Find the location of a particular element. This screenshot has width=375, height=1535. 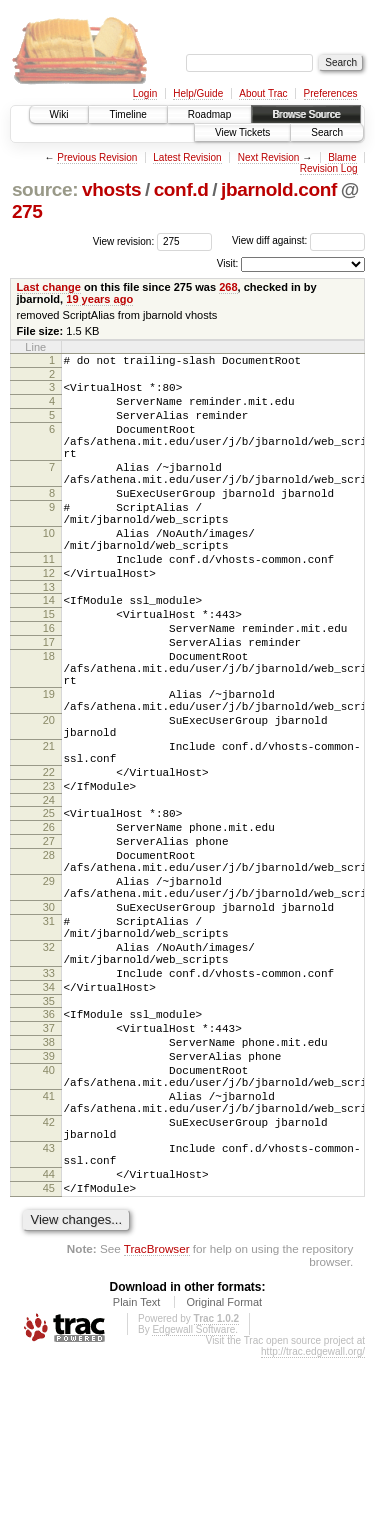

Wiki is located at coordinates (59, 114).